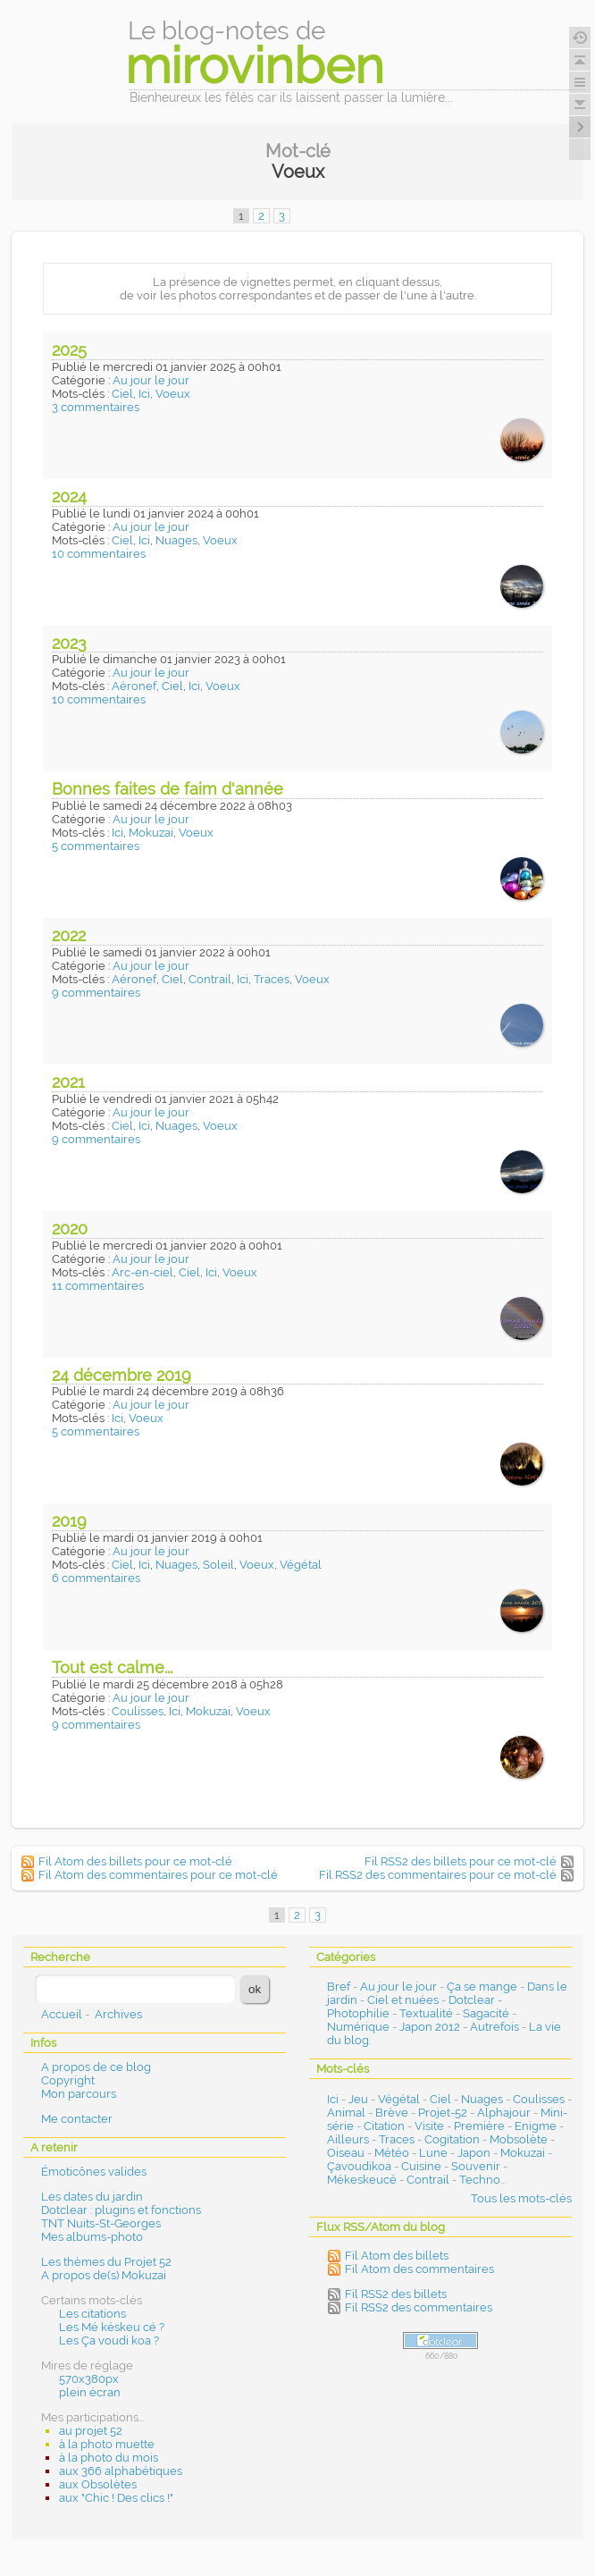 This screenshot has width=595, height=2576. Describe the element at coordinates (122, 393) in the screenshot. I see `Ciel` at that location.